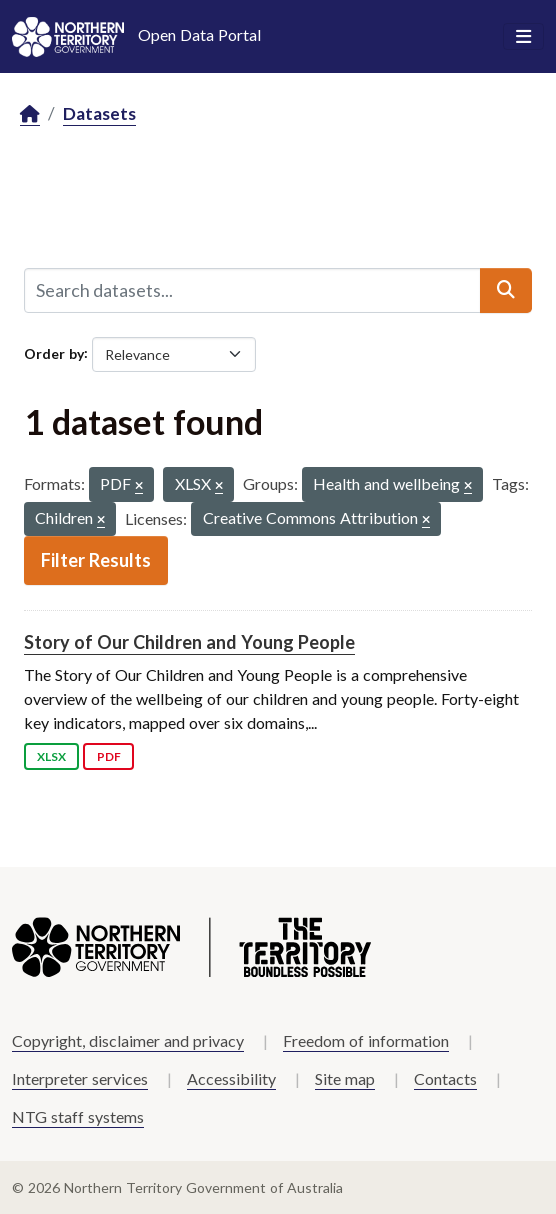  Describe the element at coordinates (189, 642) in the screenshot. I see `Story of Our Children and Young People` at that location.